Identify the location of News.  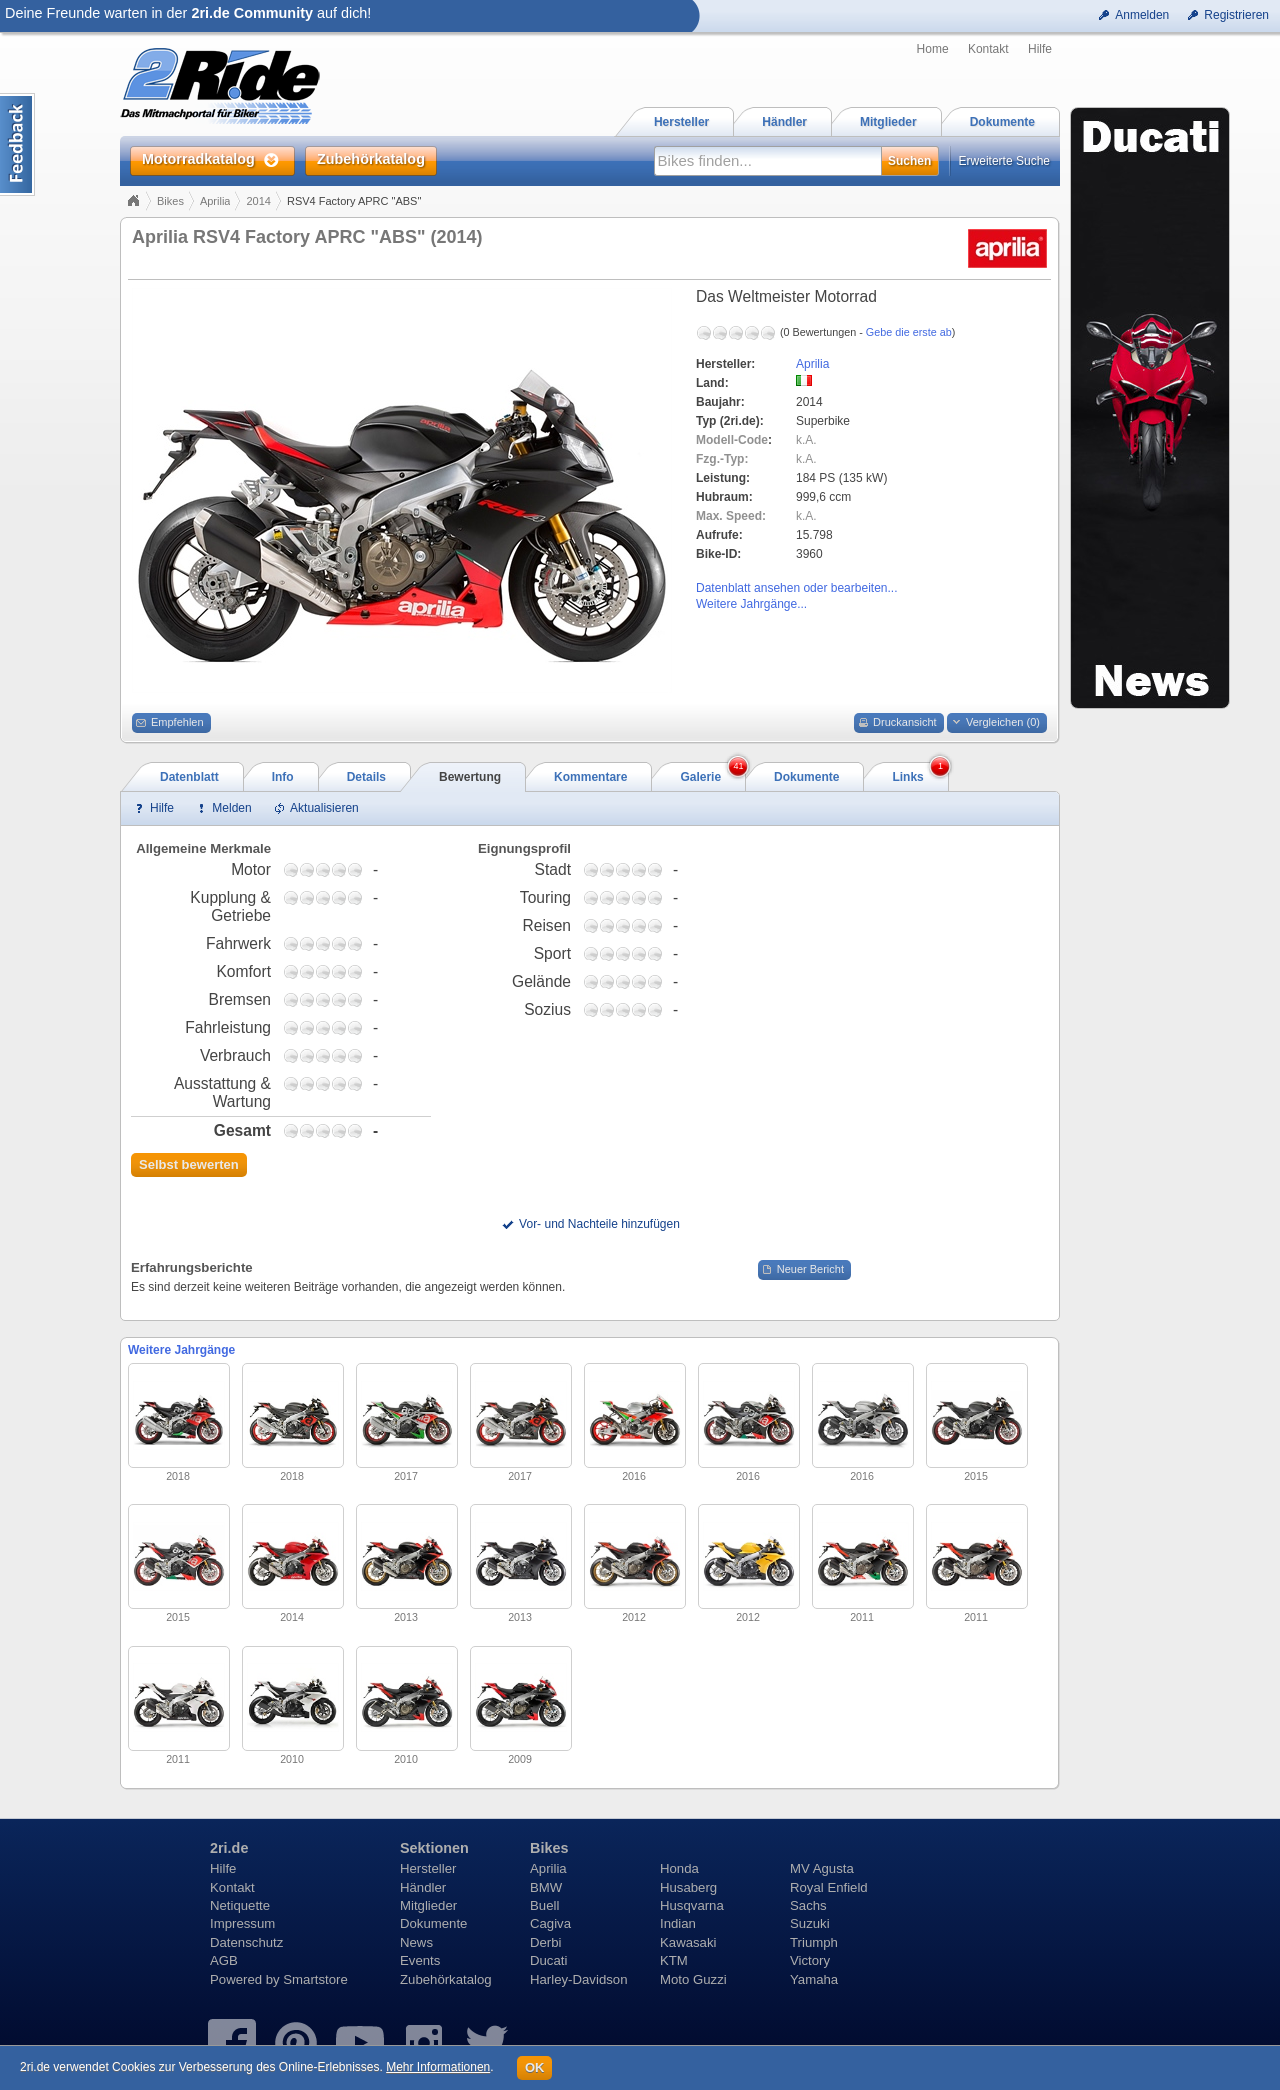
(416, 1942).